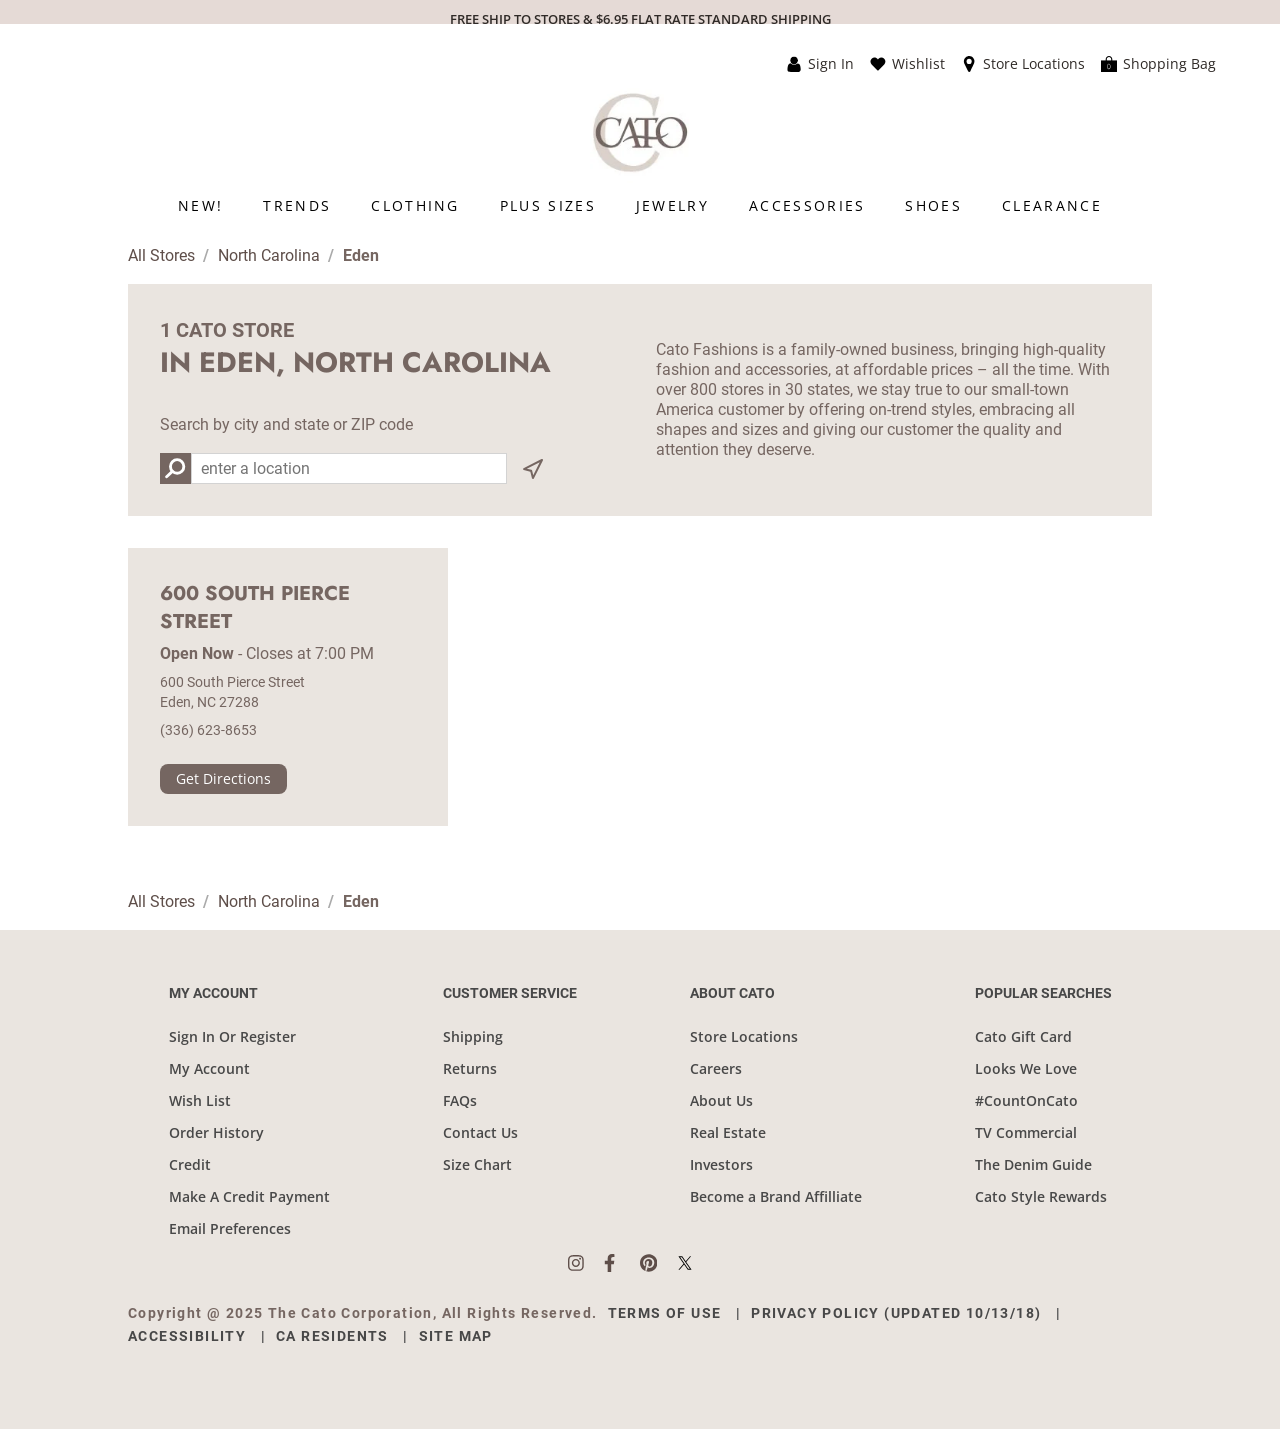 The image size is (1280, 1429). What do you see at coordinates (1041, 1196) in the screenshot?
I see `Cato Style Rewards` at bounding box center [1041, 1196].